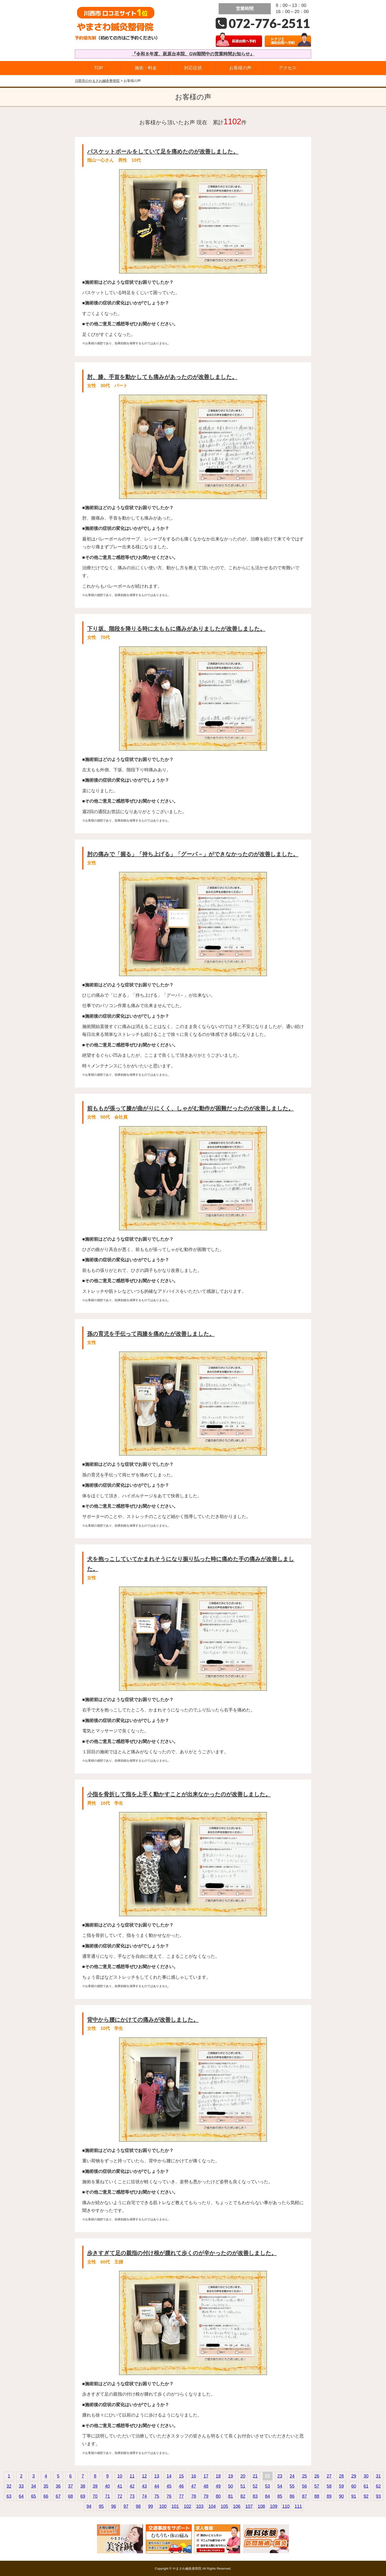  What do you see at coordinates (95, 2486) in the screenshot?
I see `39` at bounding box center [95, 2486].